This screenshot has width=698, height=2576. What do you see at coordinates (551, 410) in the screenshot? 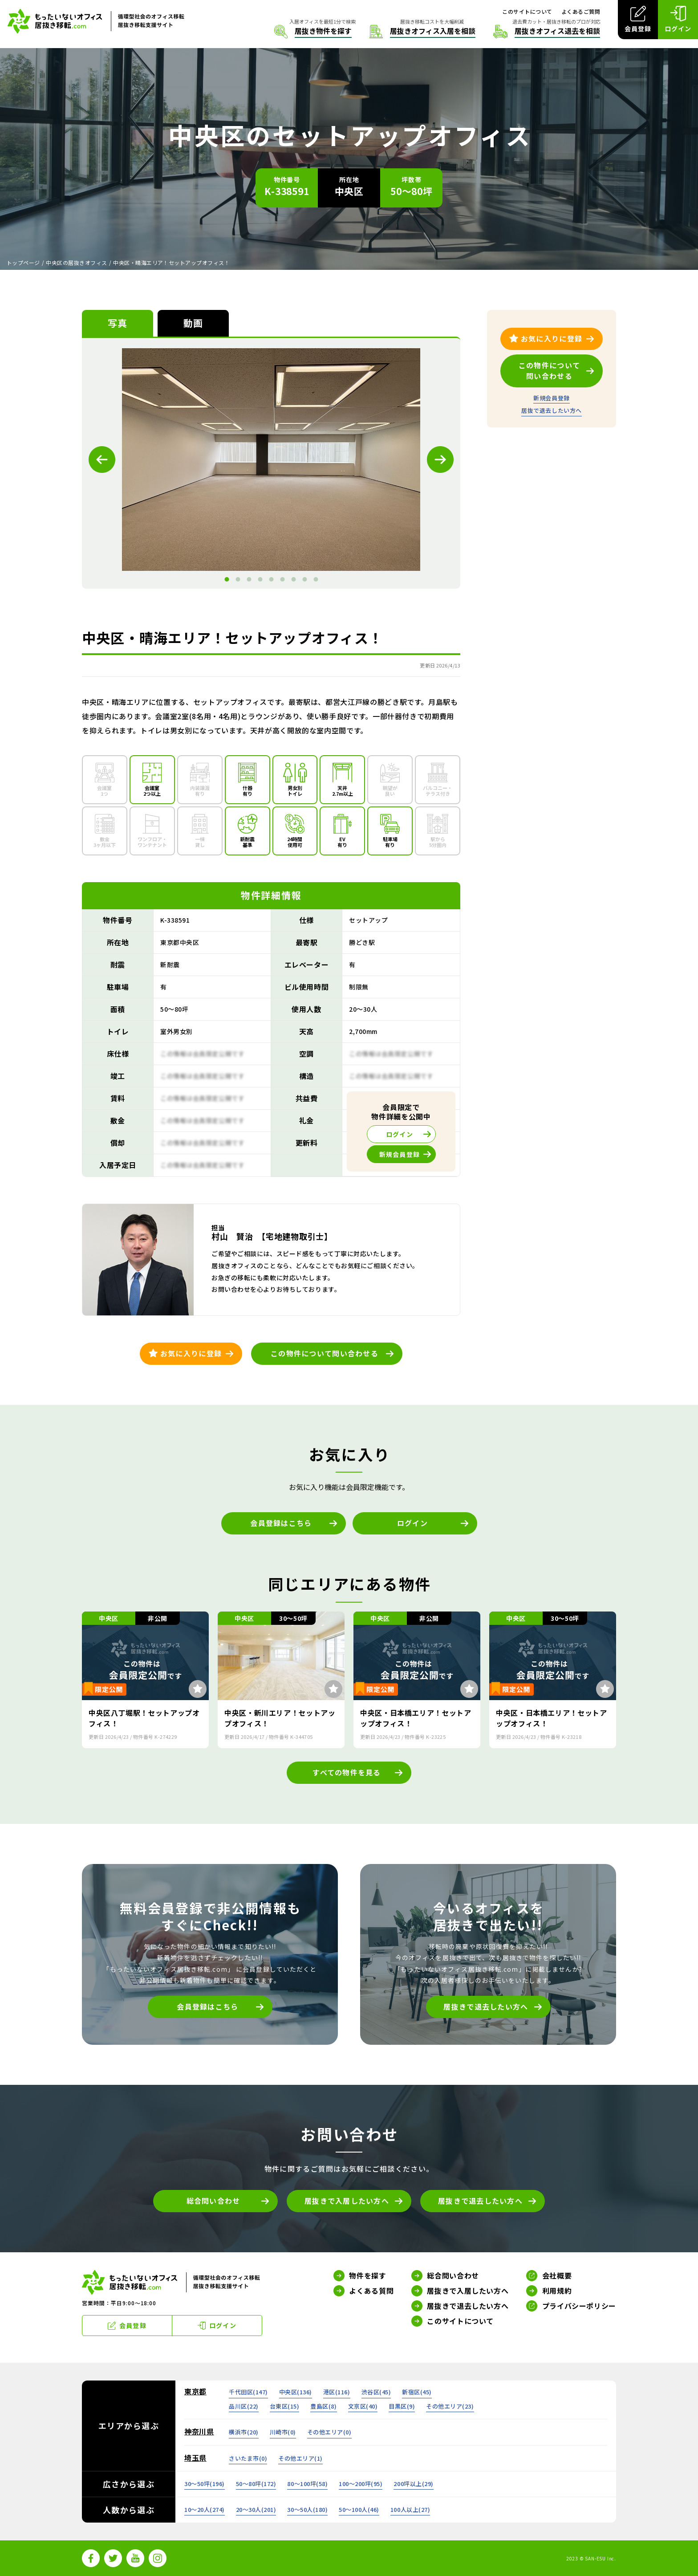
I see `居抜で退去したい方へ` at bounding box center [551, 410].